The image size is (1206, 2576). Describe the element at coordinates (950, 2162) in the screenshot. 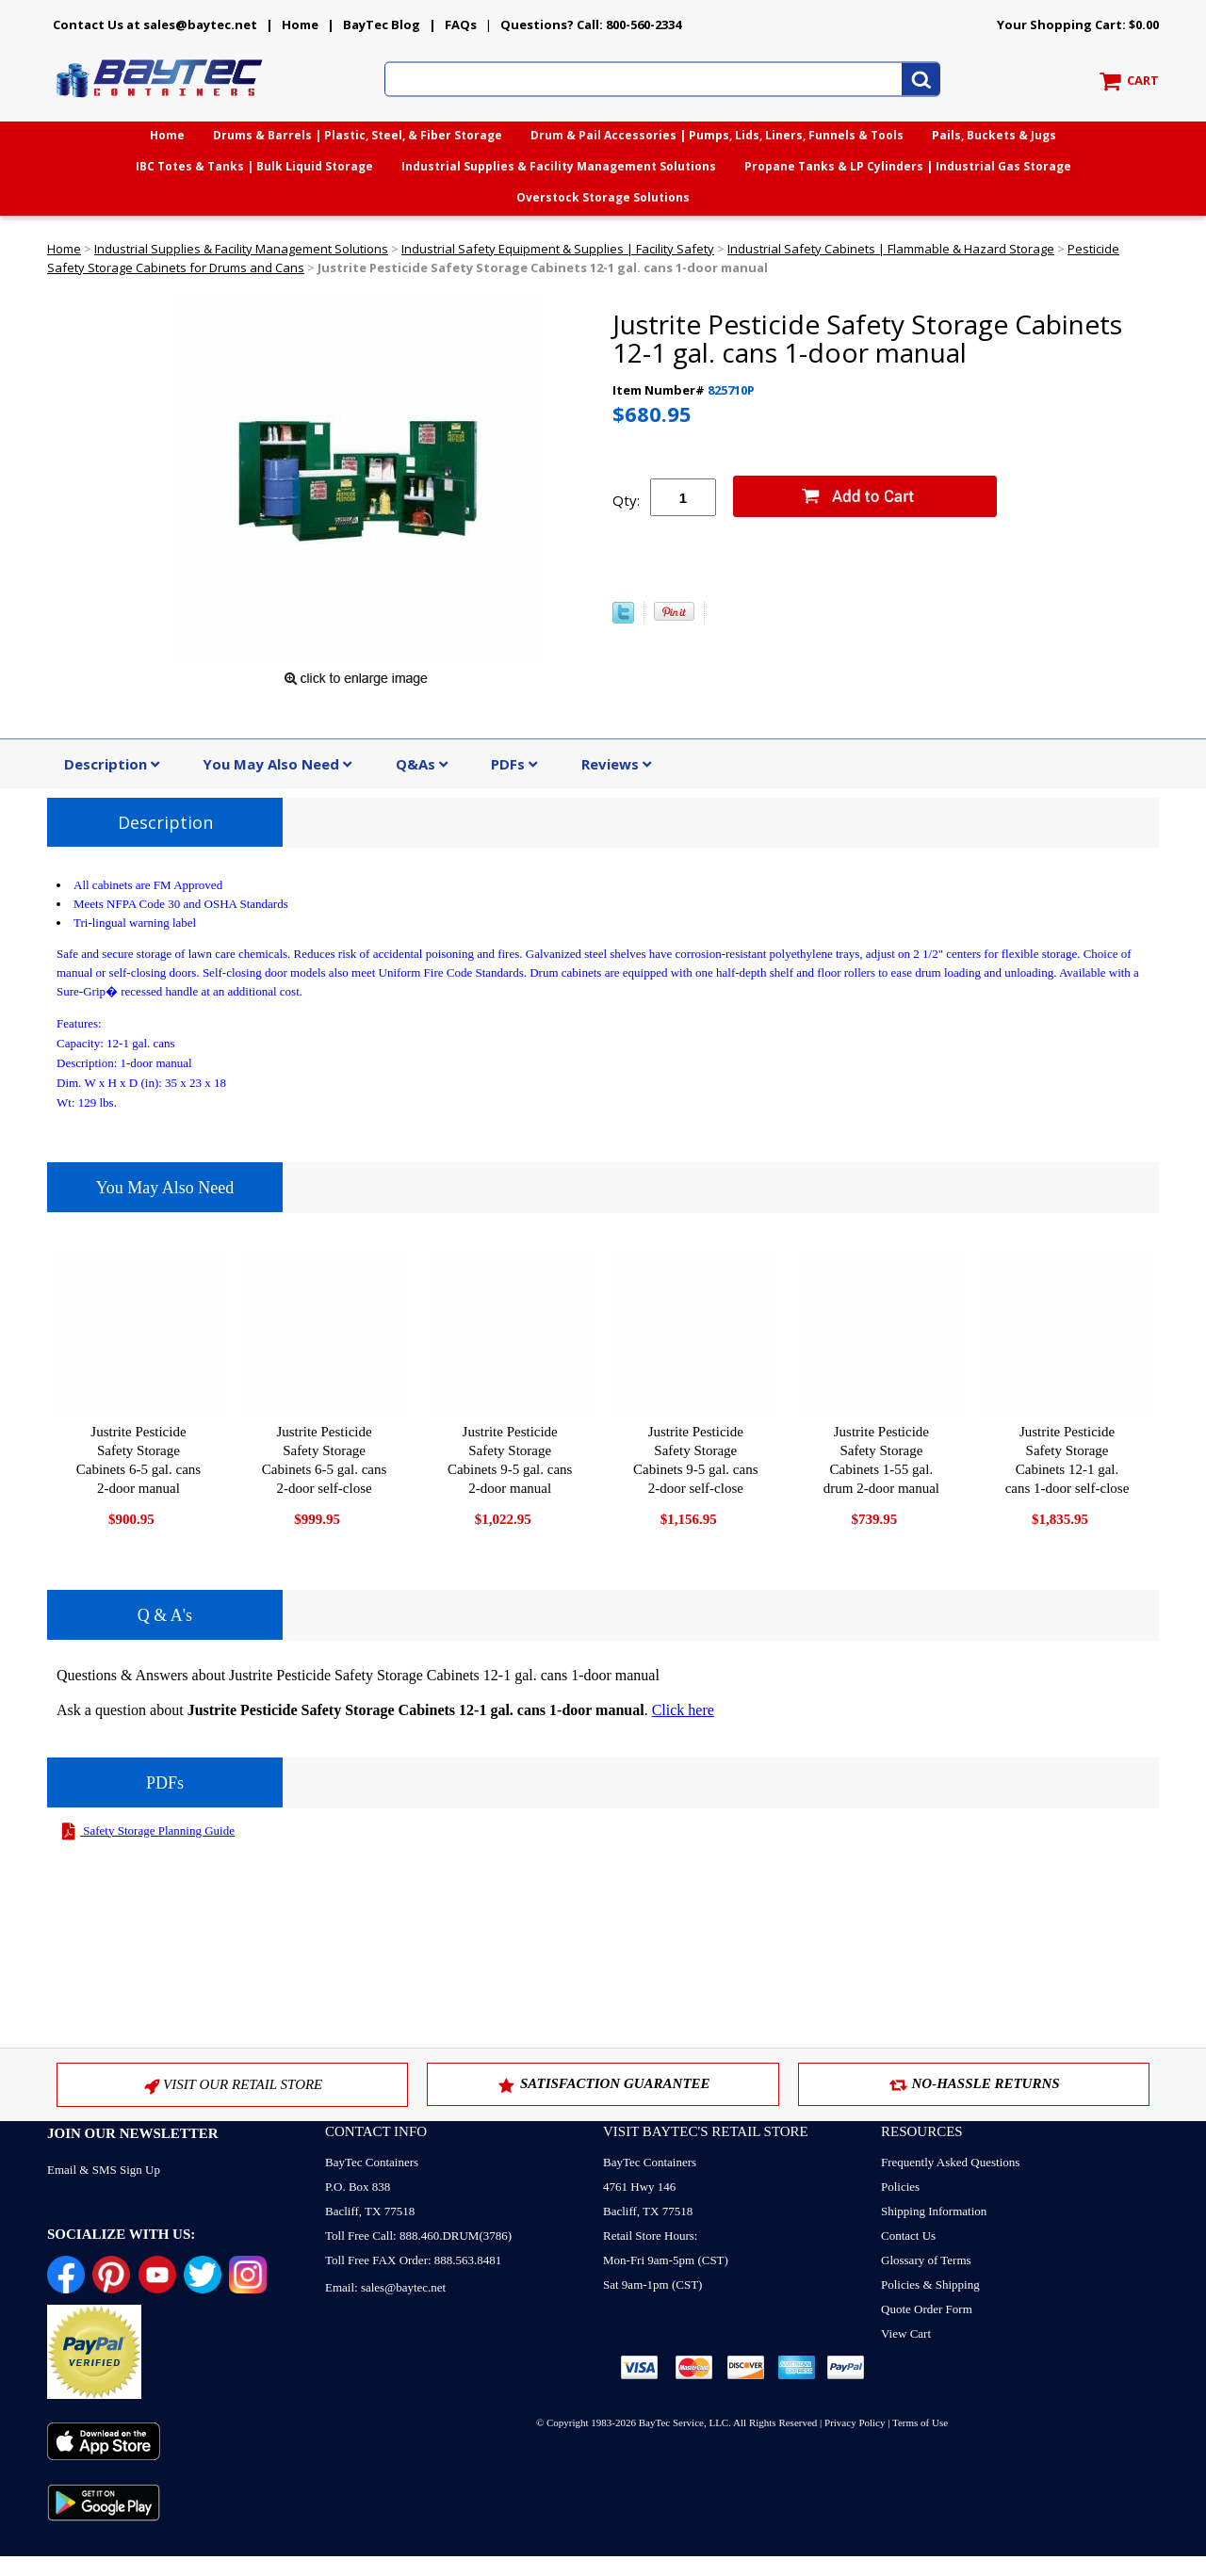

I see `Frequently Asked Questions` at that location.